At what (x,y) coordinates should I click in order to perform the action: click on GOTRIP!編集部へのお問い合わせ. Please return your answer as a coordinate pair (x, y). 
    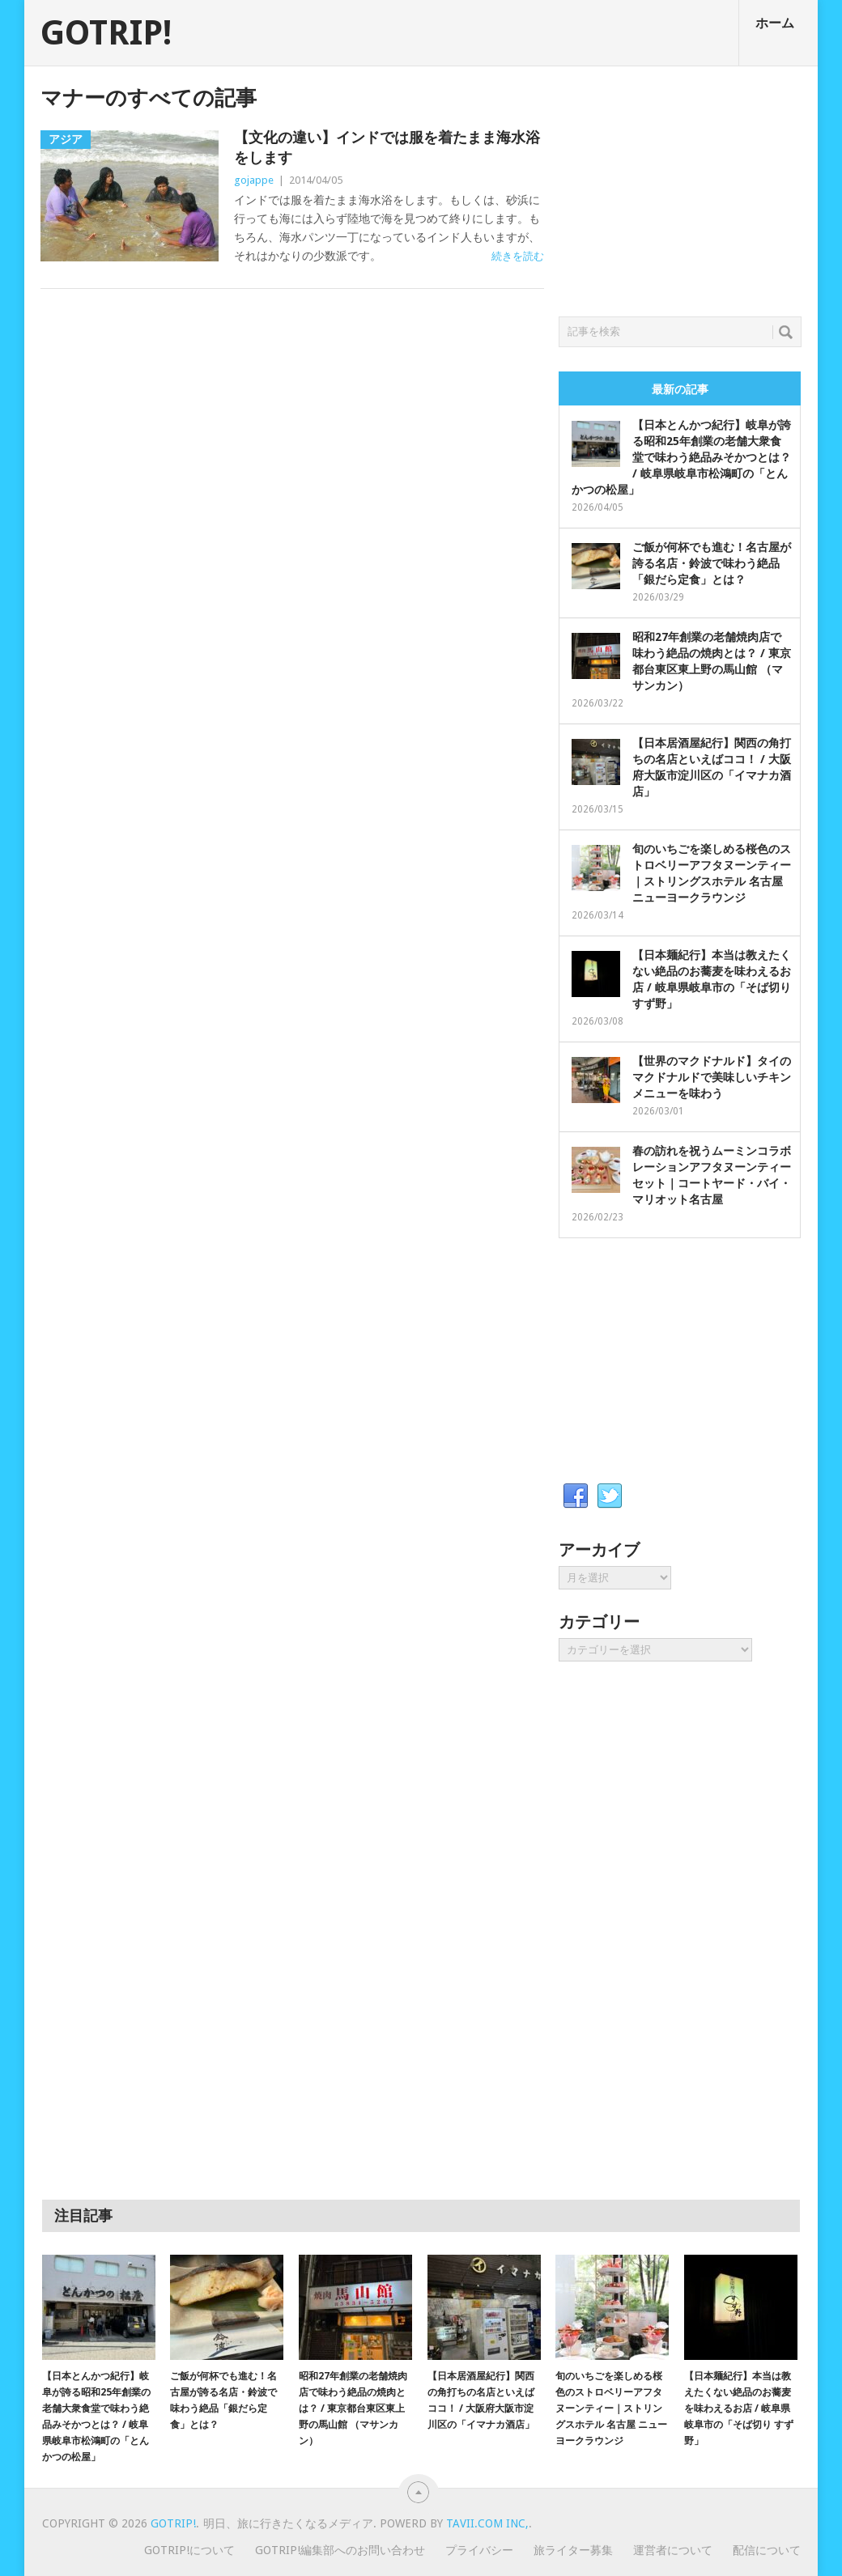
    Looking at the image, I should click on (340, 2550).